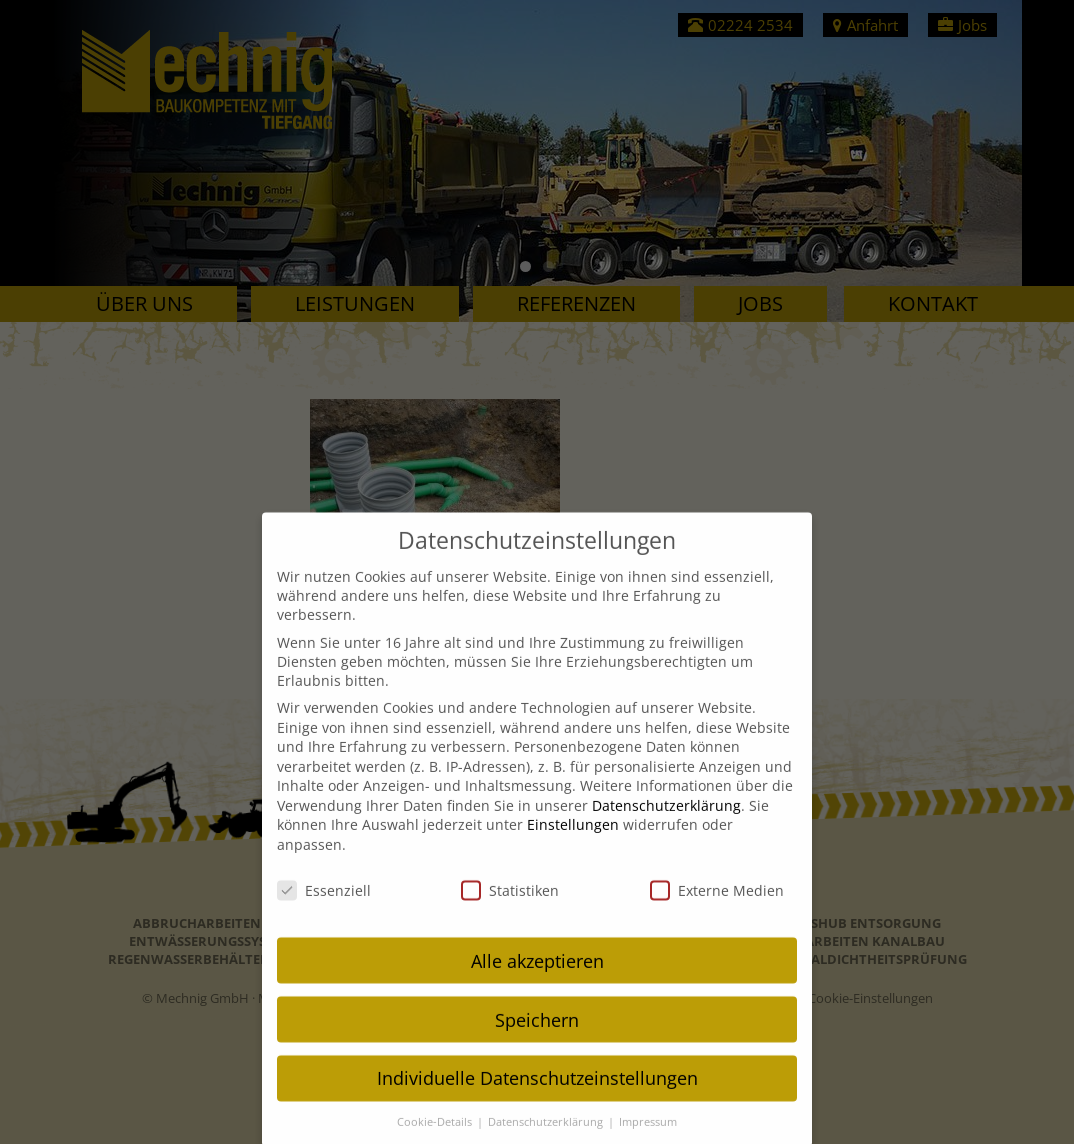 This screenshot has width=1074, height=1144. Describe the element at coordinates (537, 1035) in the screenshot. I see `Speichern [button]` at that location.